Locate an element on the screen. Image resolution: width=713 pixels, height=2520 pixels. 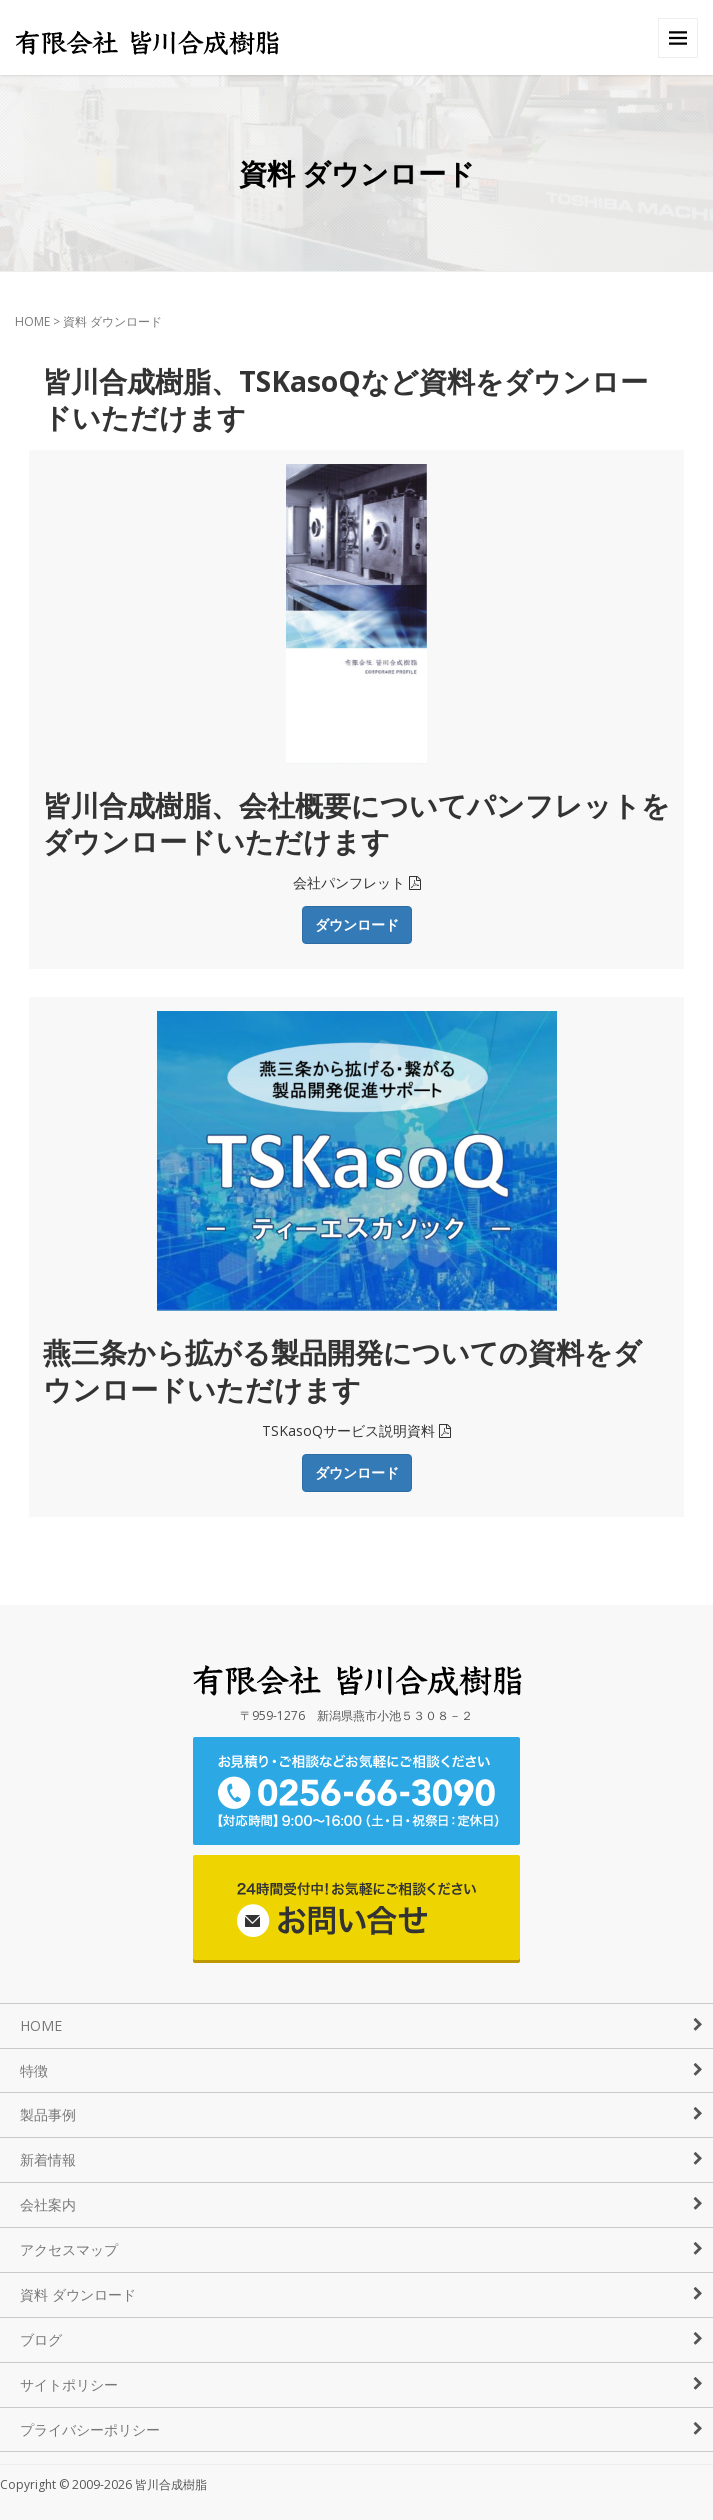
特徴 is located at coordinates (34, 2070).